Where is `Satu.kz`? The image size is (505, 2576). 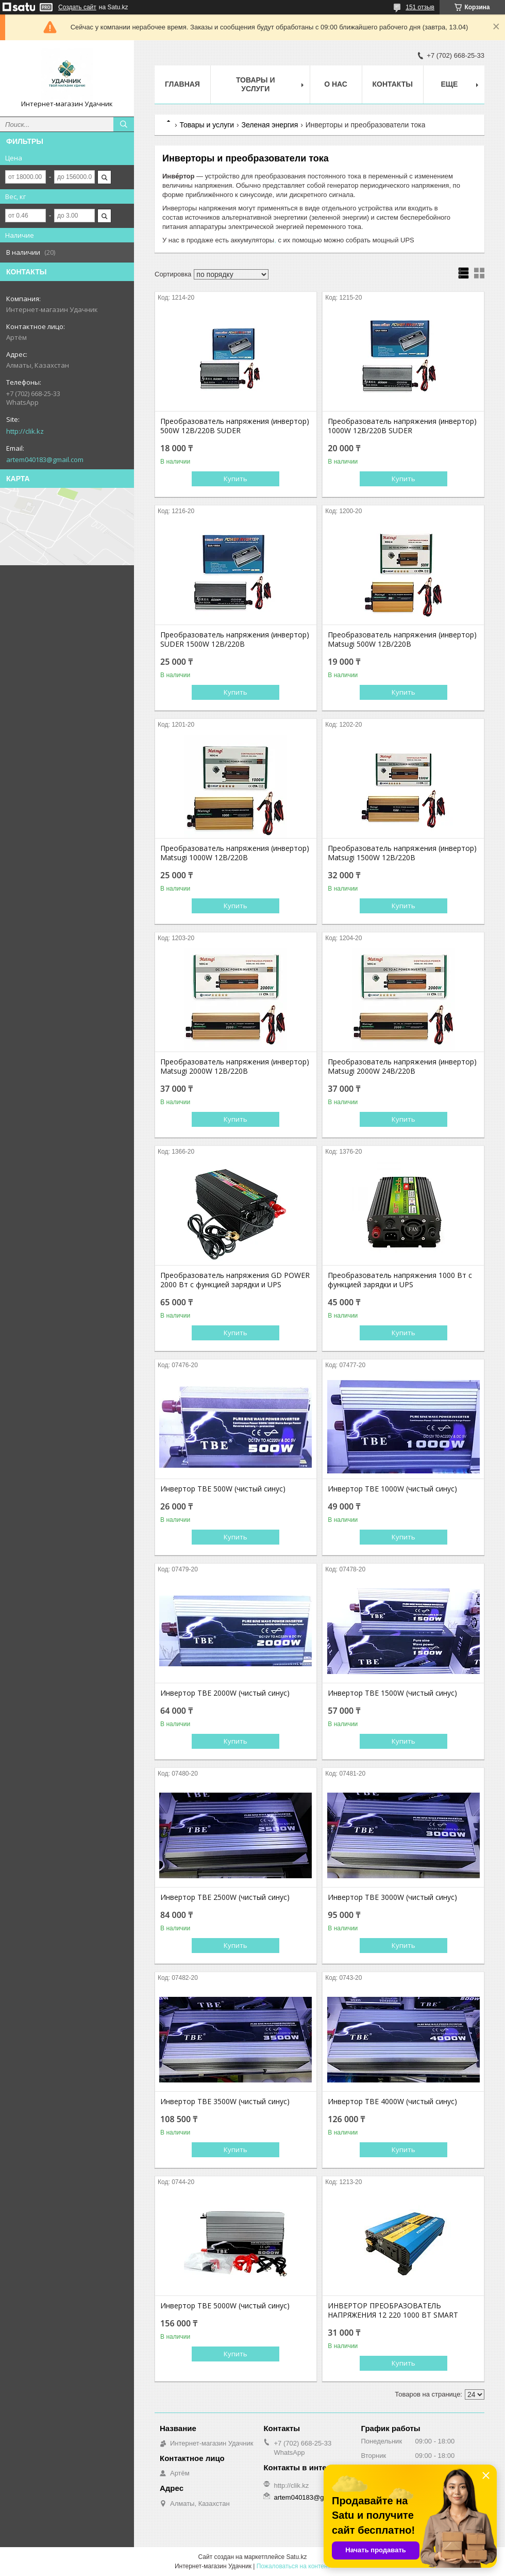
Satu.kz is located at coordinates (296, 2557).